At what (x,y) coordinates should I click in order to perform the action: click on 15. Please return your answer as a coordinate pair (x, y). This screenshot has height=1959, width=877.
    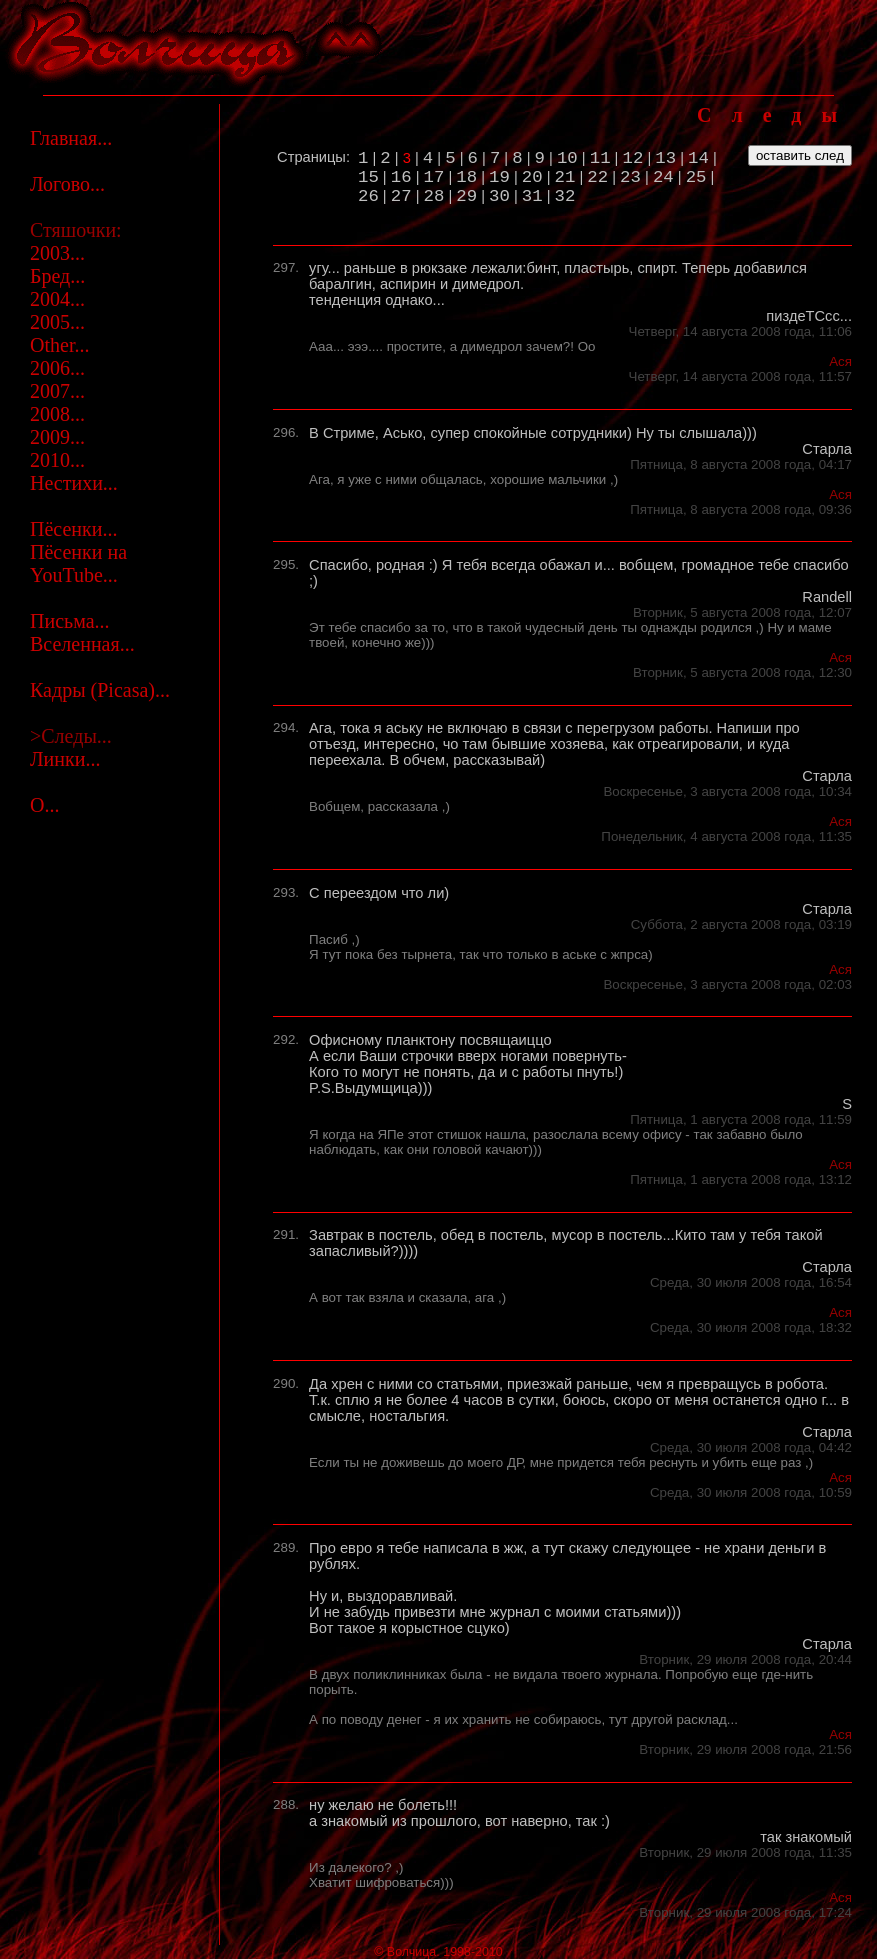
    Looking at the image, I should click on (368, 177).